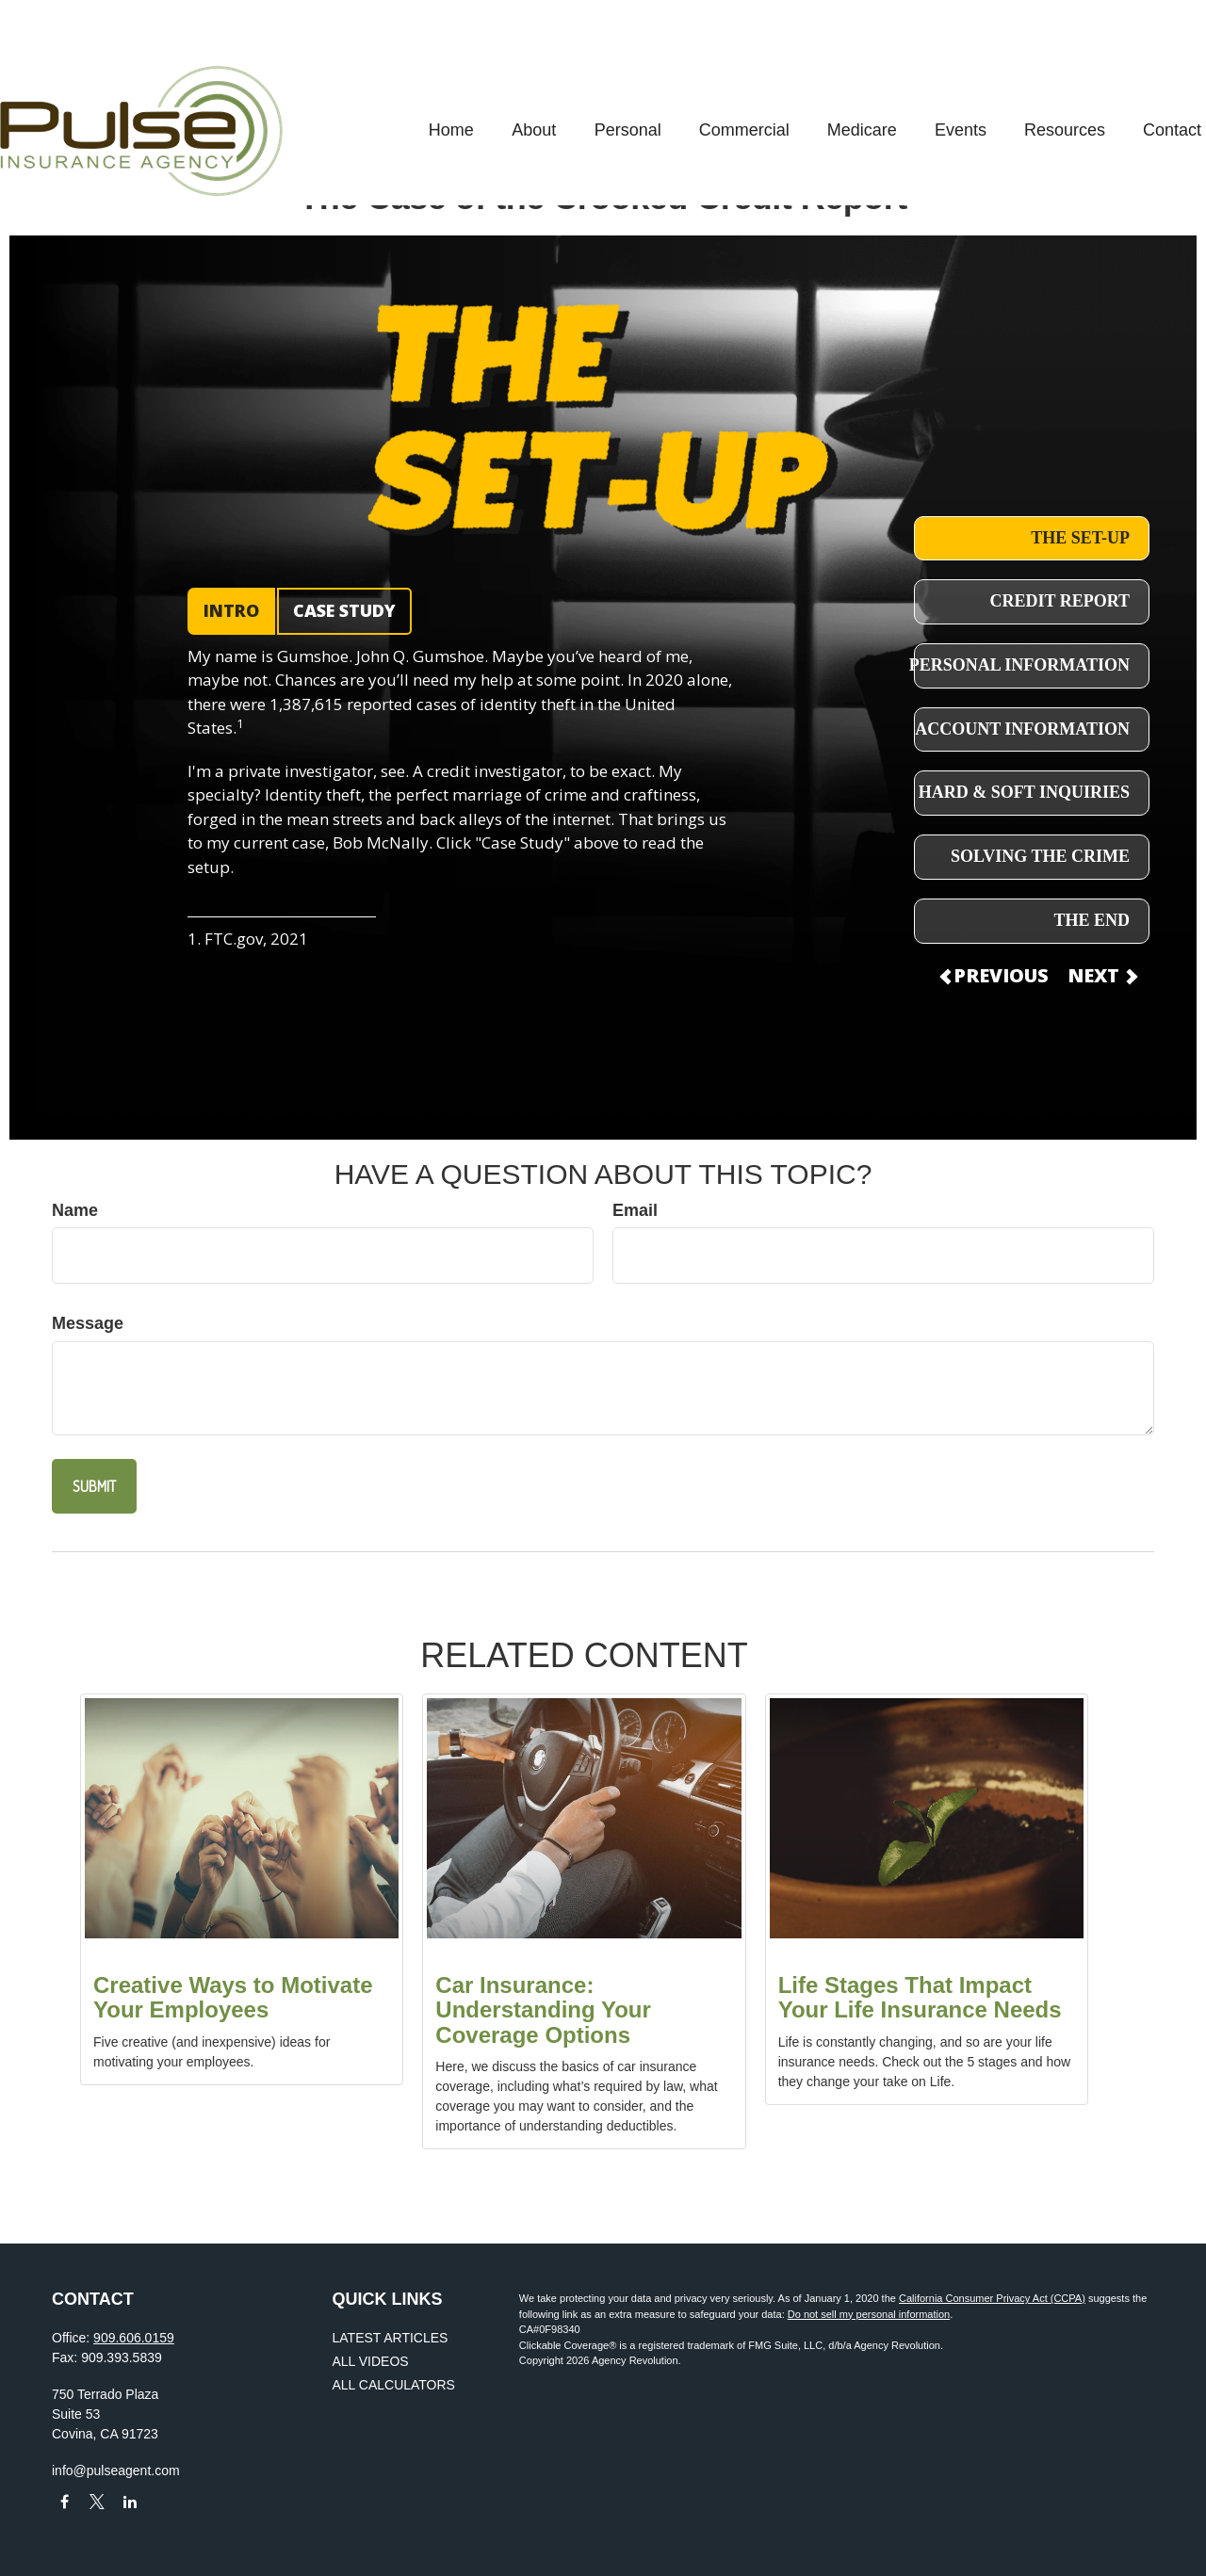 The height and width of the screenshot is (2576, 1206). Describe the element at coordinates (920, 1997) in the screenshot. I see `Life Stages That Impact Your Life Insurance Needs` at that location.